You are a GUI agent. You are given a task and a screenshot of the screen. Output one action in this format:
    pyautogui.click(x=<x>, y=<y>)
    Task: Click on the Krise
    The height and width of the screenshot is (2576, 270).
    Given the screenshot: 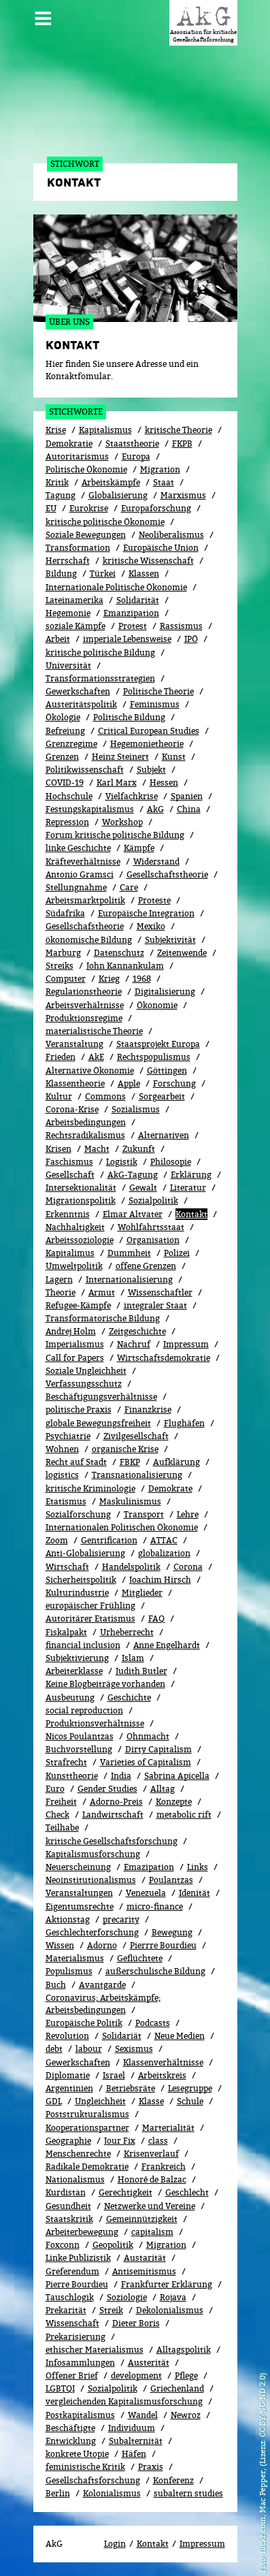 What is the action you would take?
    pyautogui.click(x=56, y=430)
    